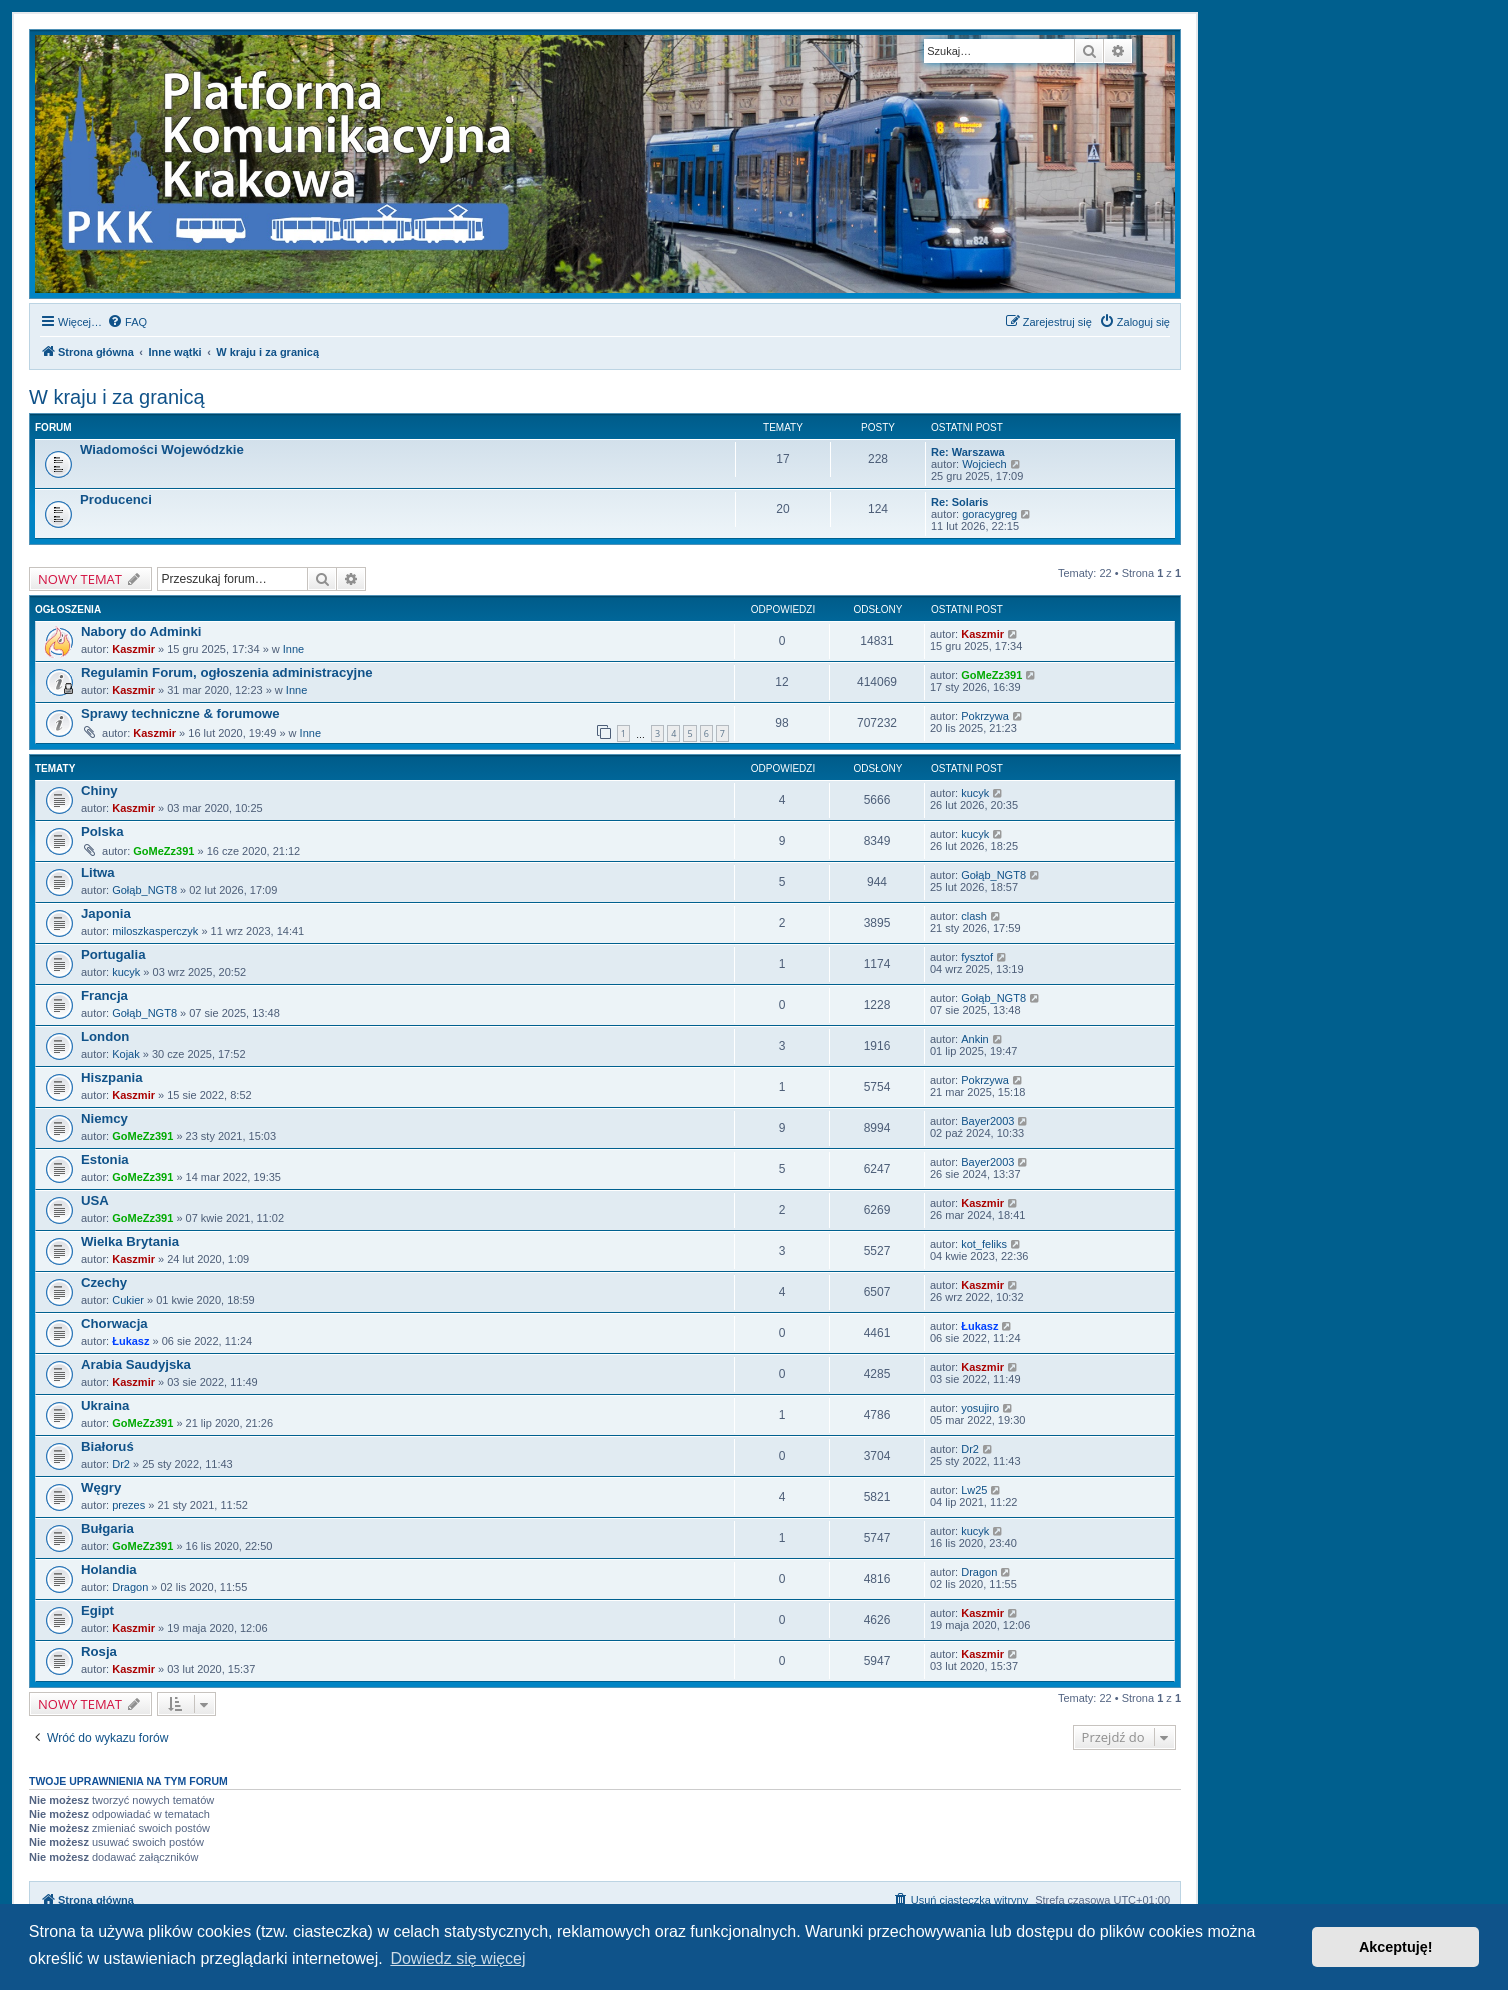 The image size is (1508, 1990). What do you see at coordinates (113, 954) in the screenshot?
I see `Portugalia` at bounding box center [113, 954].